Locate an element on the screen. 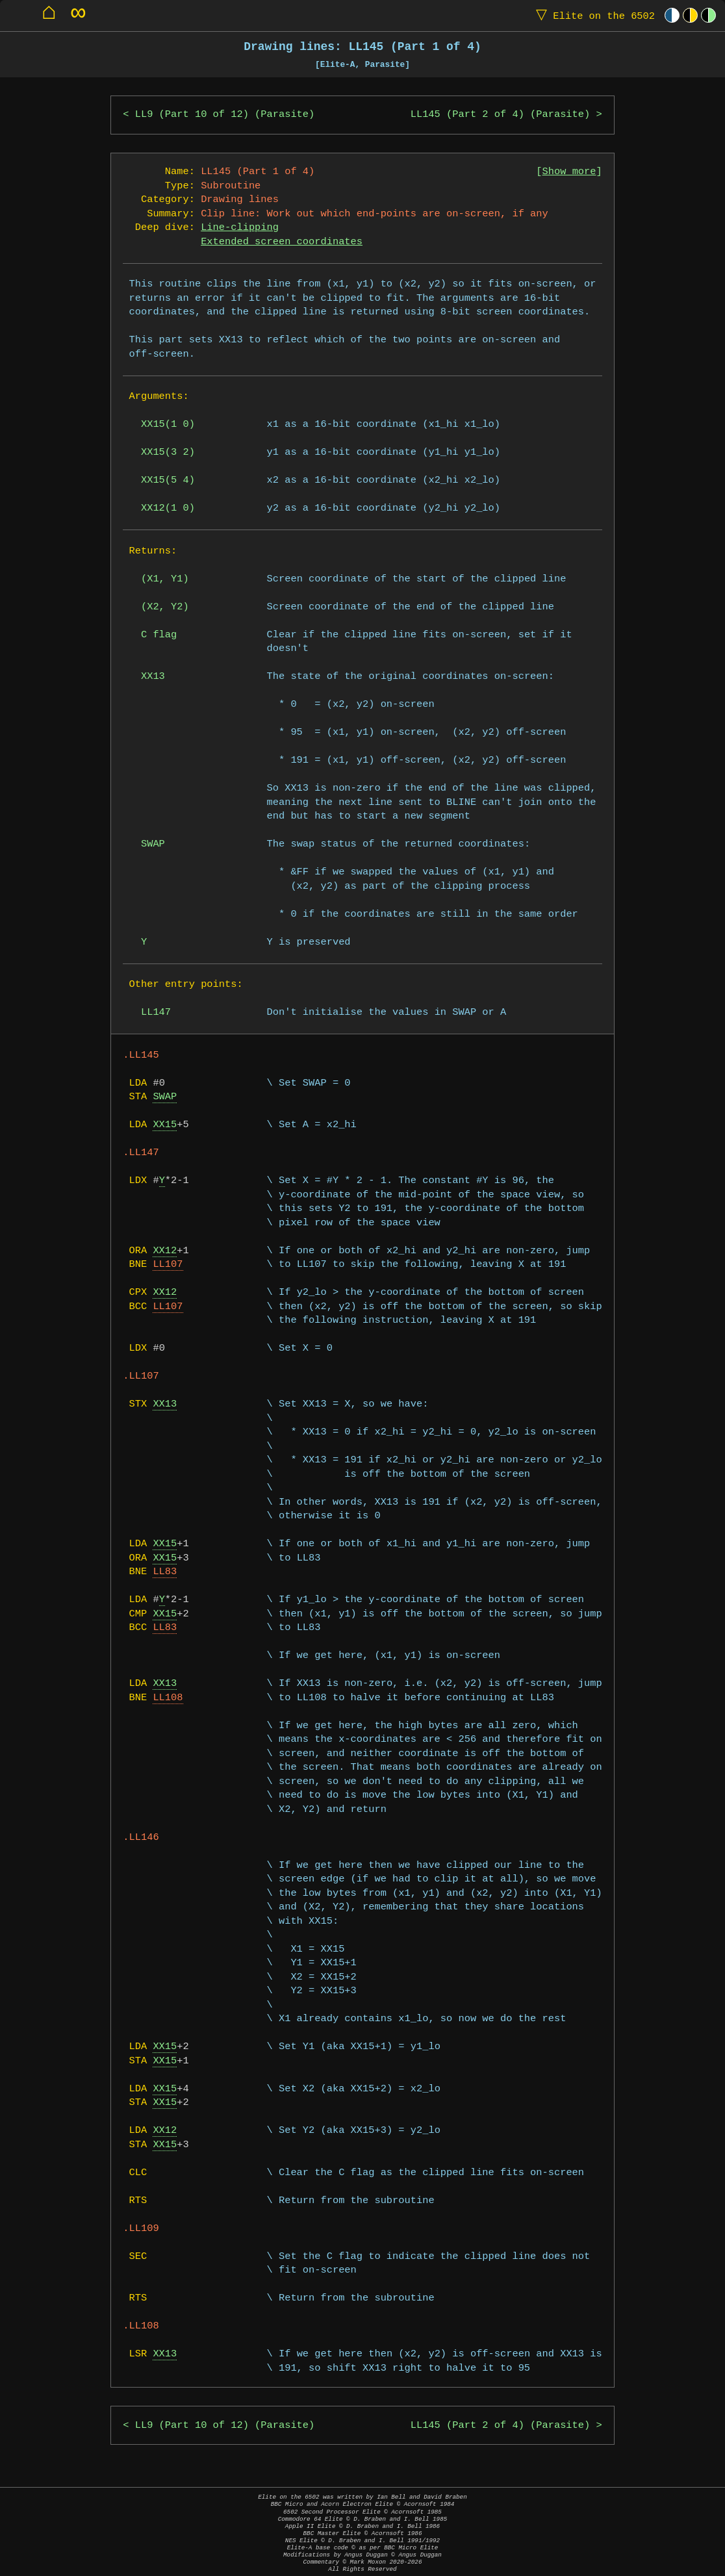  LL145 (Part 2 of 4) (Parasite) is located at coordinates (500, 114).